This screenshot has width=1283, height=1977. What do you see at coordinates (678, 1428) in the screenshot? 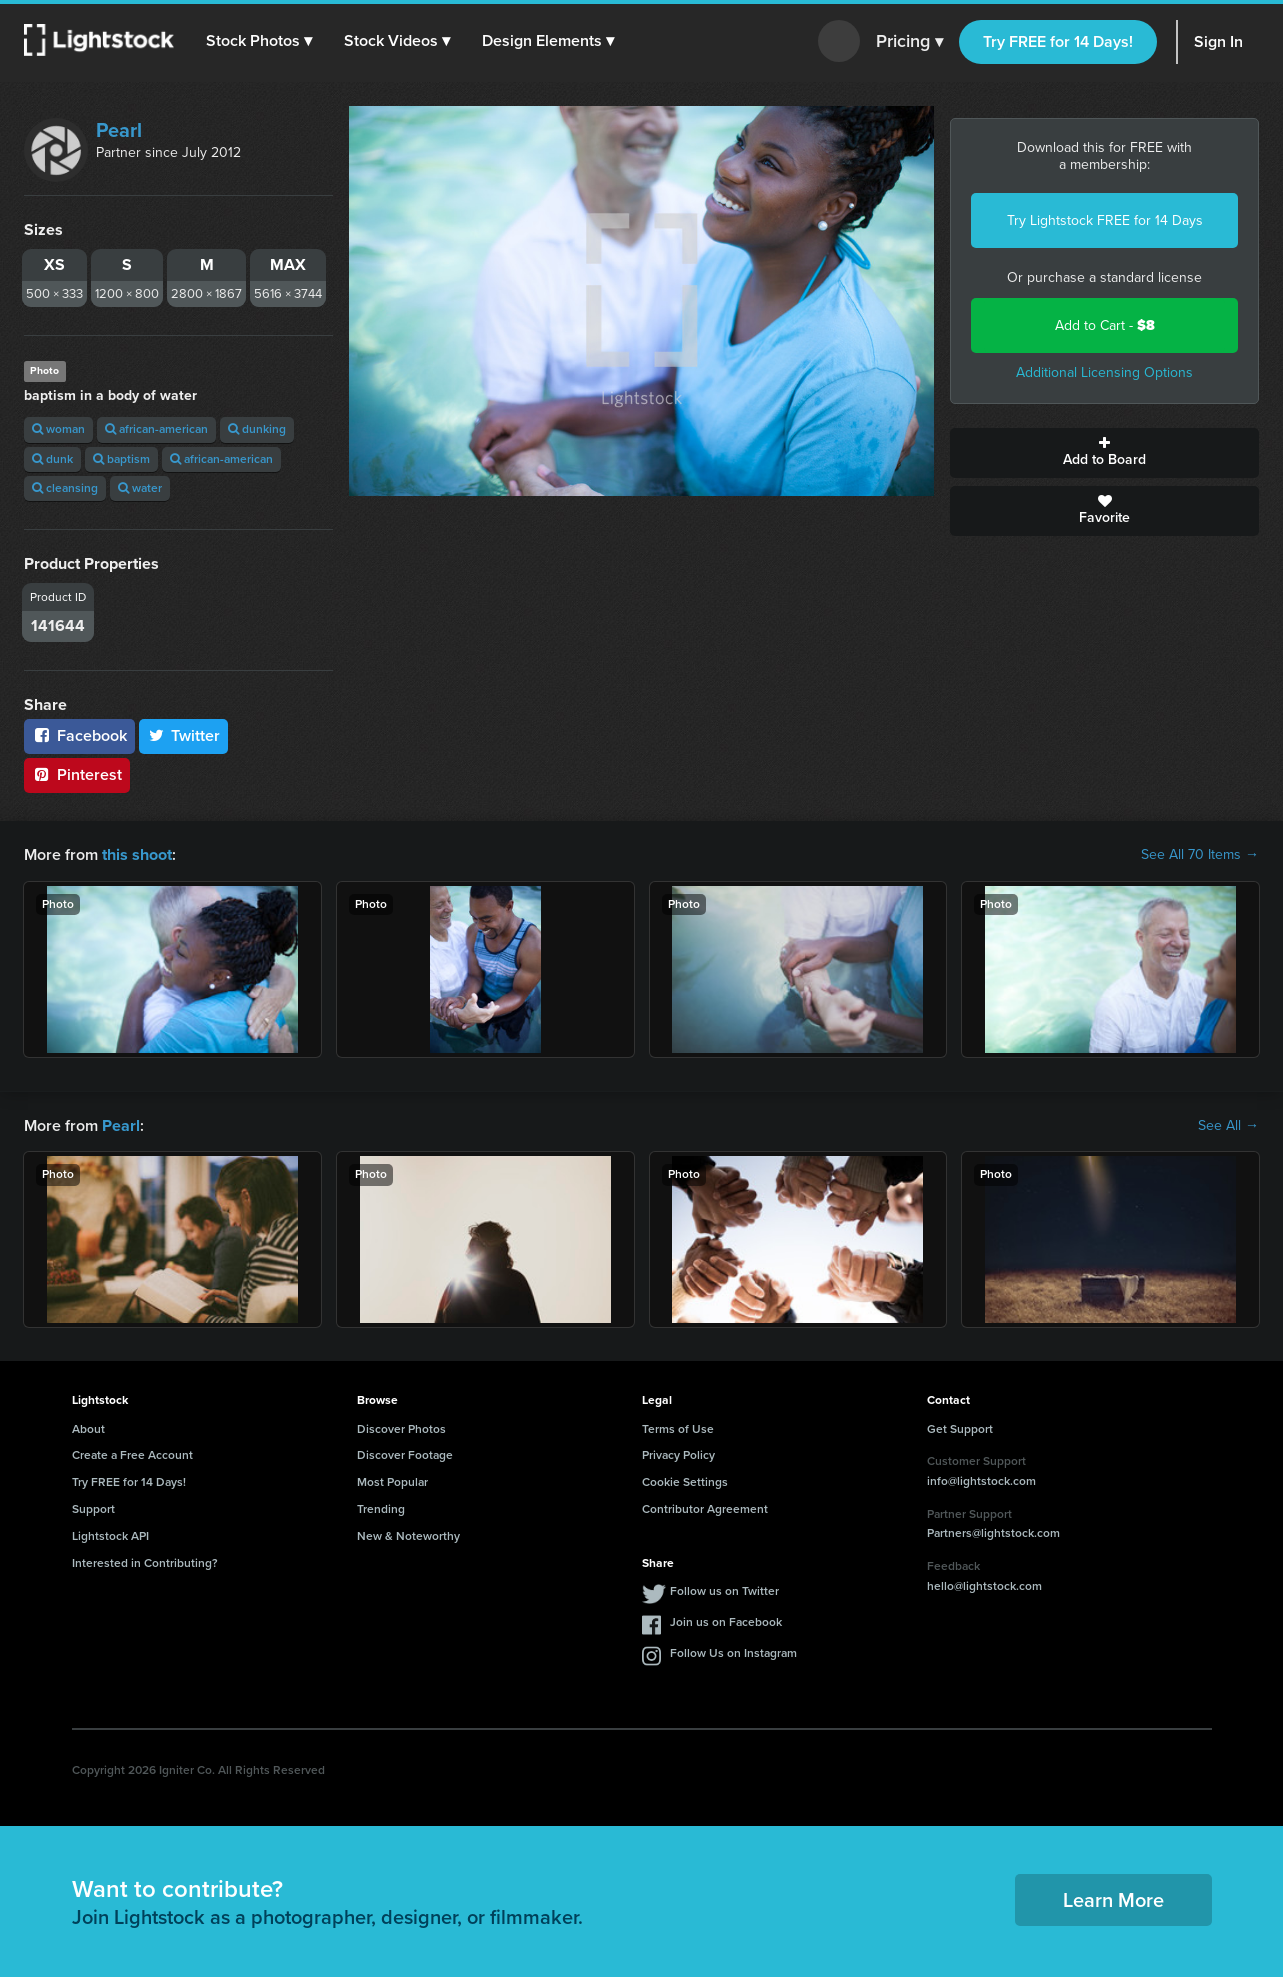
I see `Terms of Use` at bounding box center [678, 1428].